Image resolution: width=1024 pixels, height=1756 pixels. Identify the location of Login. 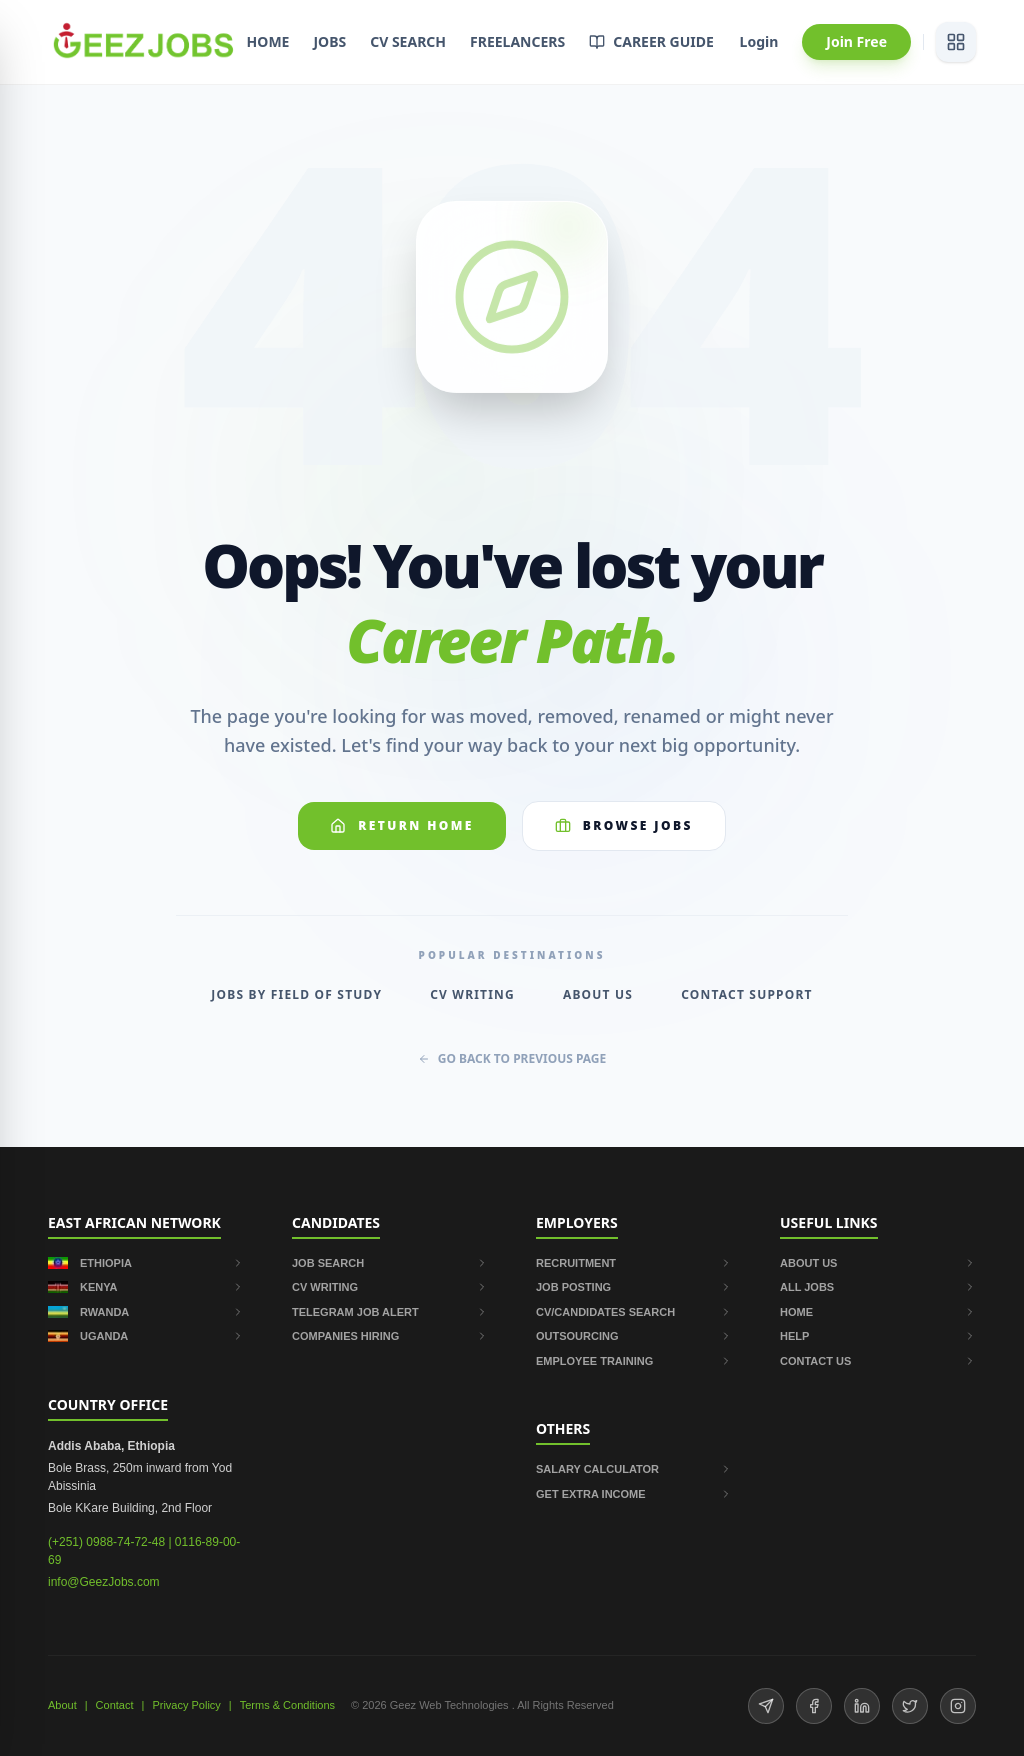
(759, 41).